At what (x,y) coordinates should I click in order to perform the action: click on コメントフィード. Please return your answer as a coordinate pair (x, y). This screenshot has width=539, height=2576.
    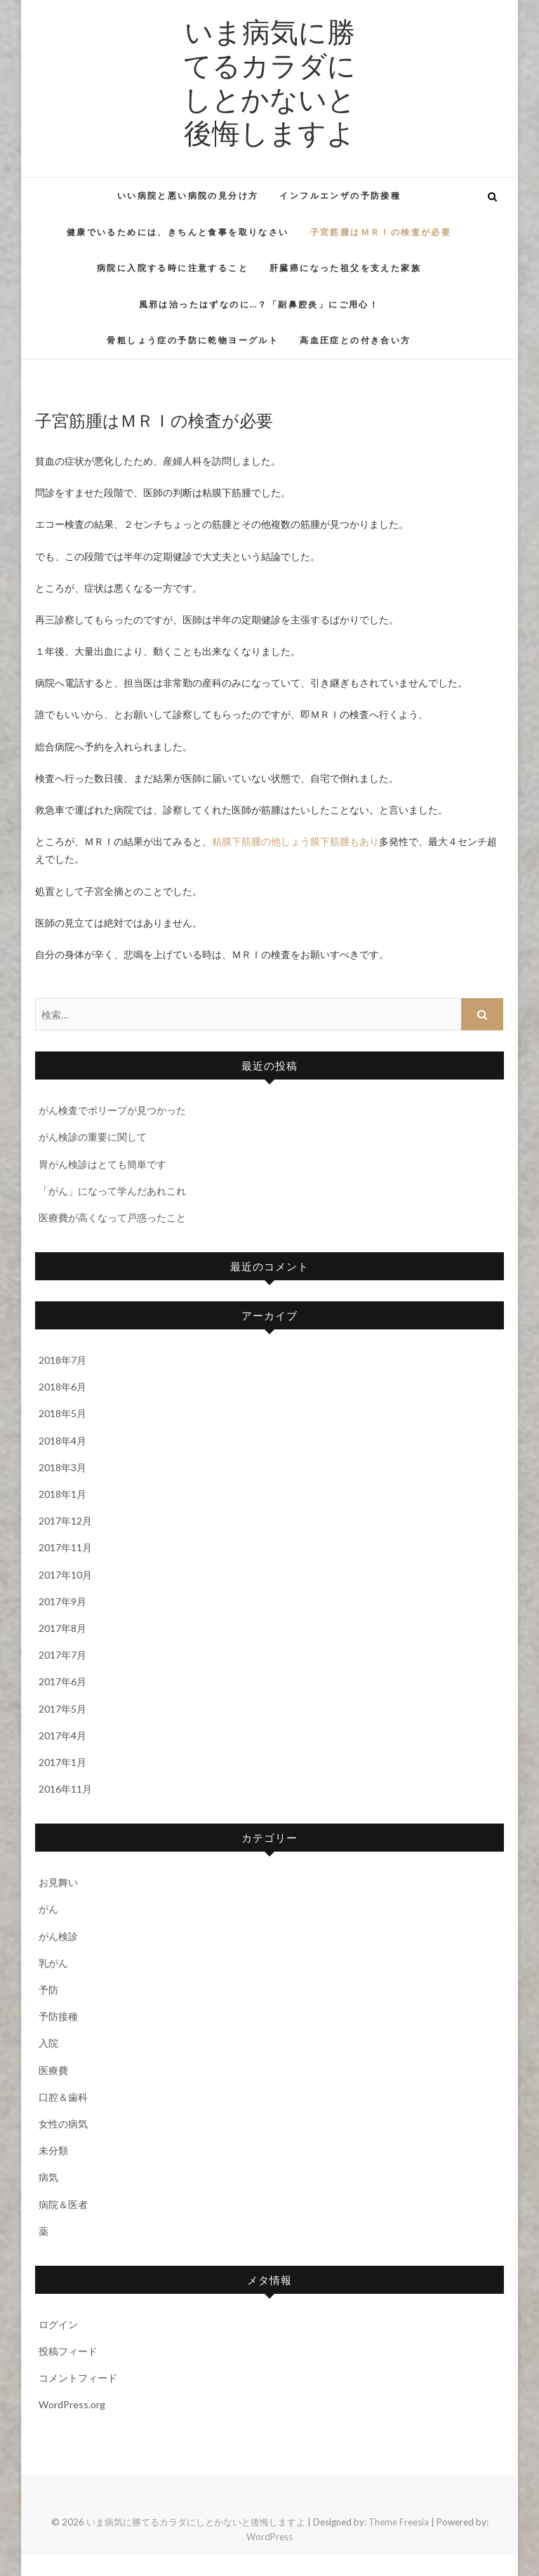
    Looking at the image, I should click on (78, 2378).